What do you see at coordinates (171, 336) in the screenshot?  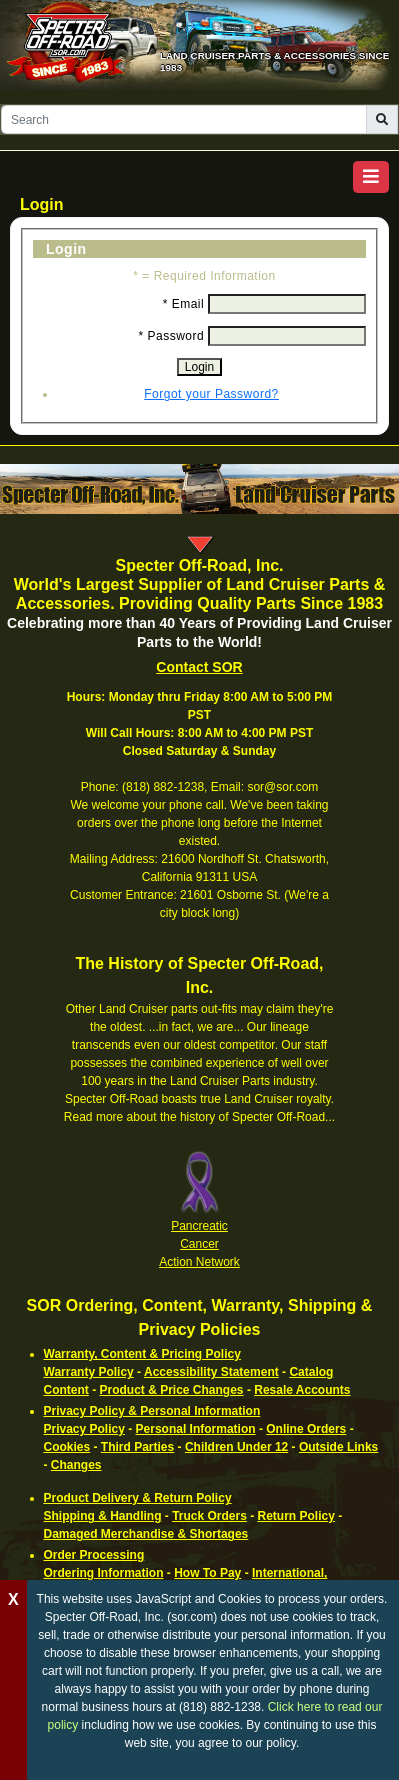 I see `* Password` at bounding box center [171, 336].